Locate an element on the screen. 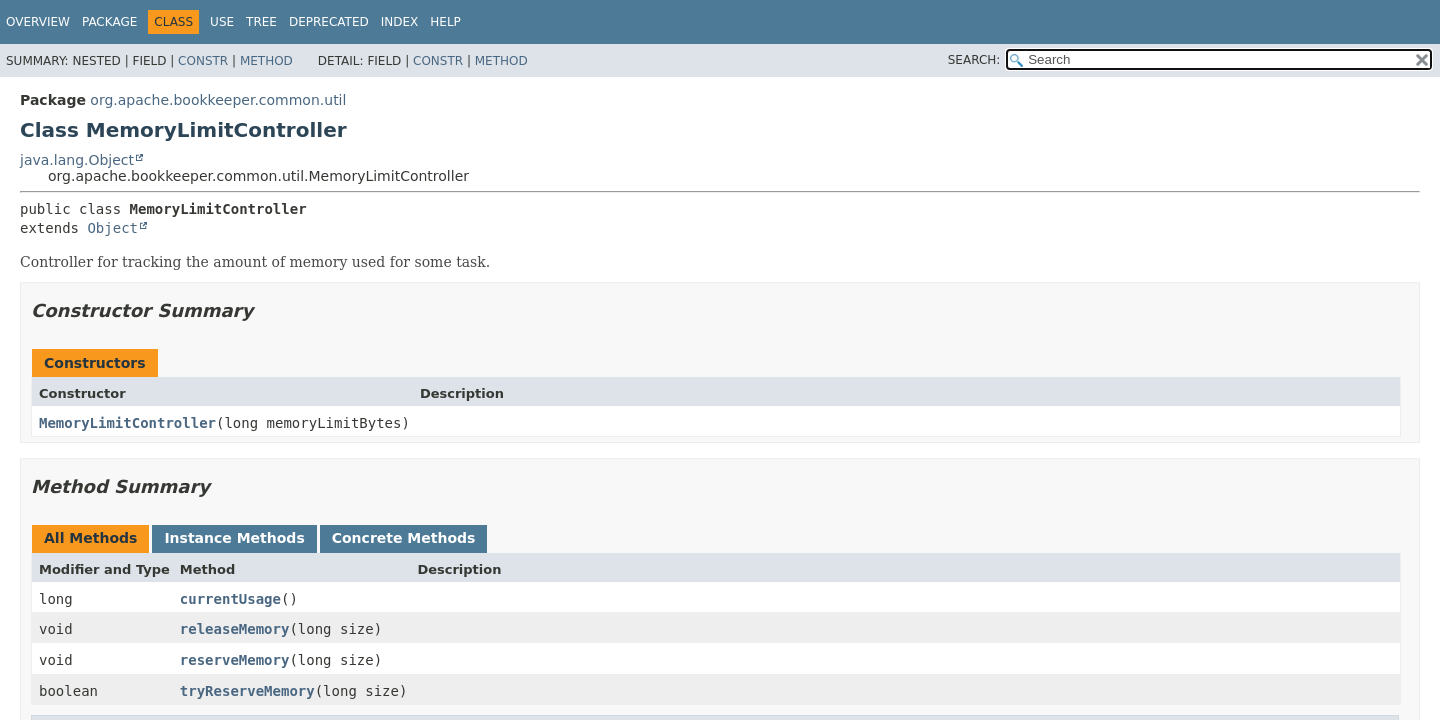 The image size is (1440, 720). Help is located at coordinates (445, 22).